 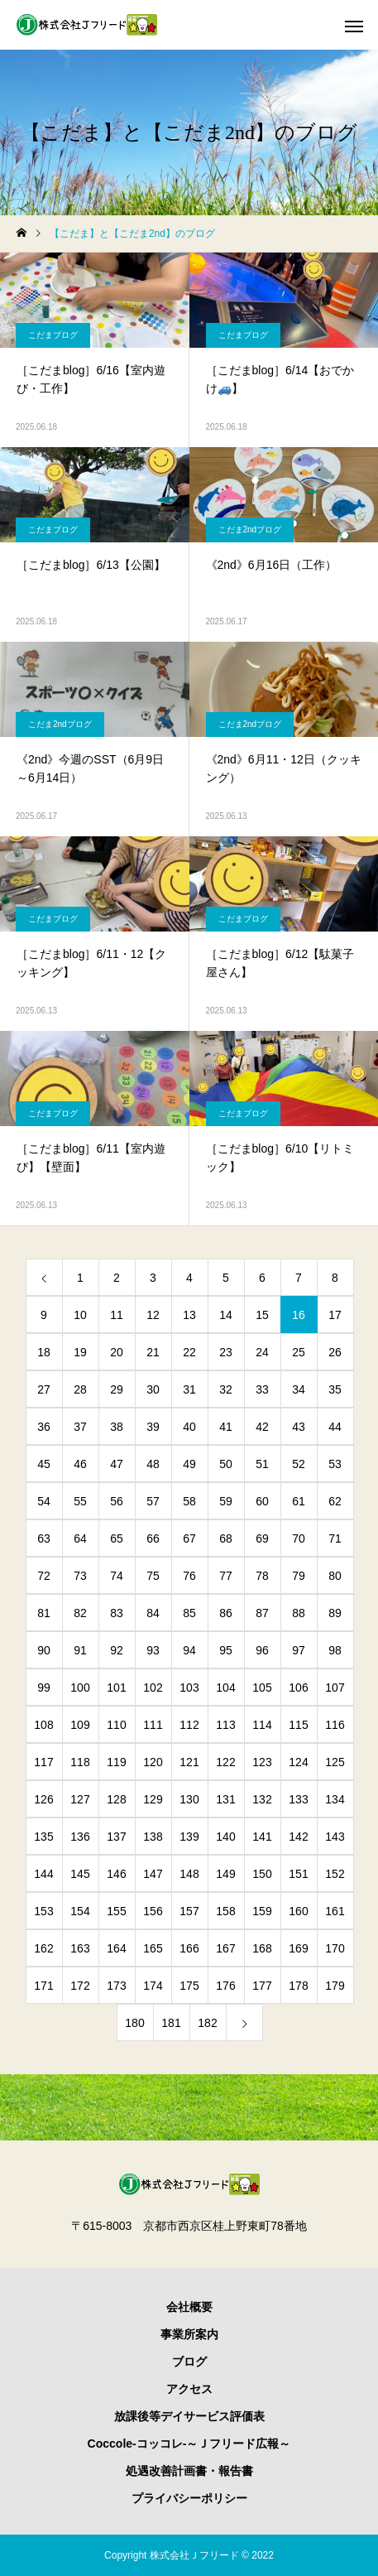 What do you see at coordinates (80, 1352) in the screenshot?
I see `19` at bounding box center [80, 1352].